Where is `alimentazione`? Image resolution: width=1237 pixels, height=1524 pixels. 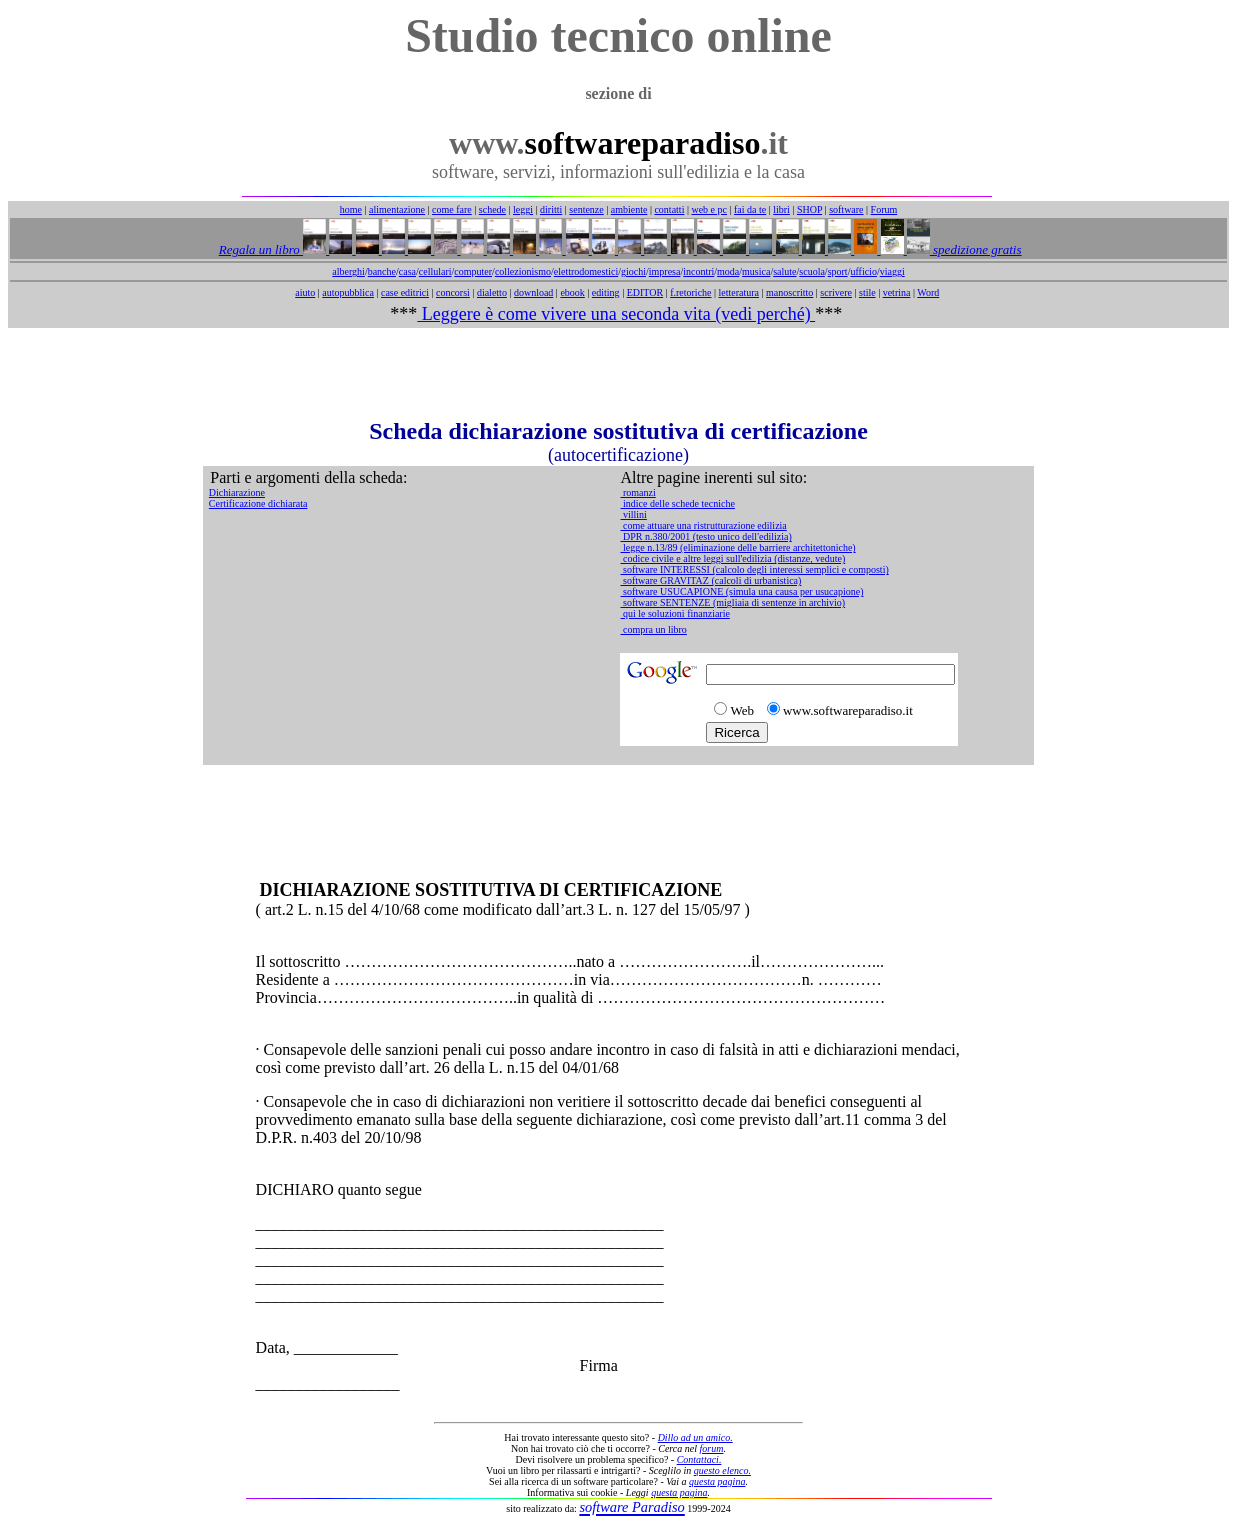
alimentazione is located at coordinates (397, 209).